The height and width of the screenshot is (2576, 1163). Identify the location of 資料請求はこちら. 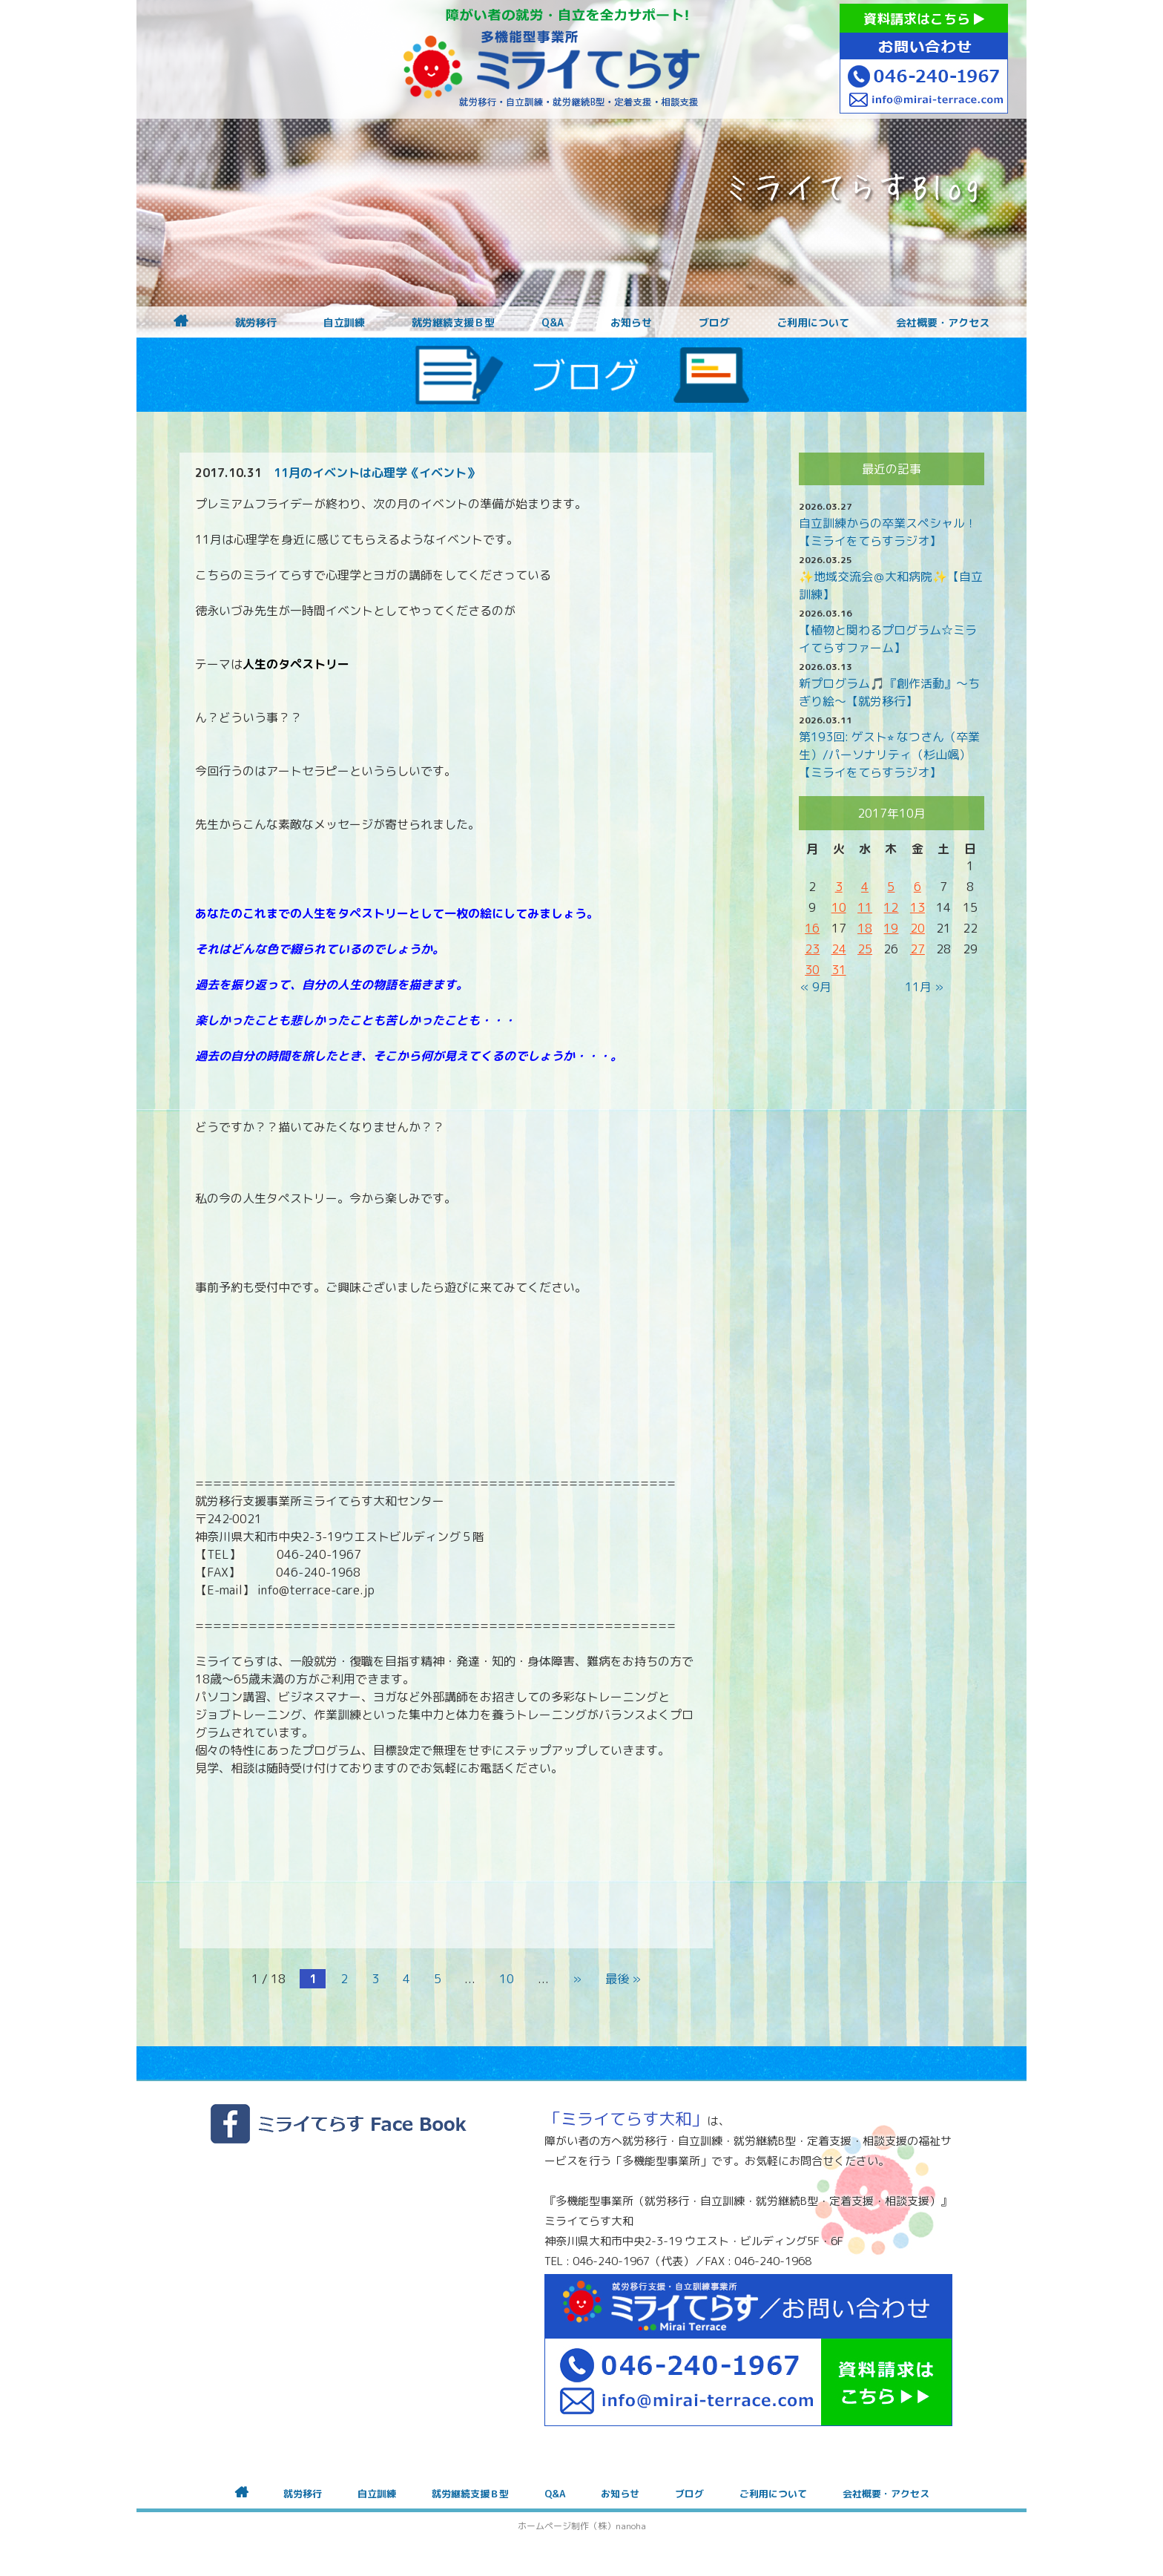
(923, 19).